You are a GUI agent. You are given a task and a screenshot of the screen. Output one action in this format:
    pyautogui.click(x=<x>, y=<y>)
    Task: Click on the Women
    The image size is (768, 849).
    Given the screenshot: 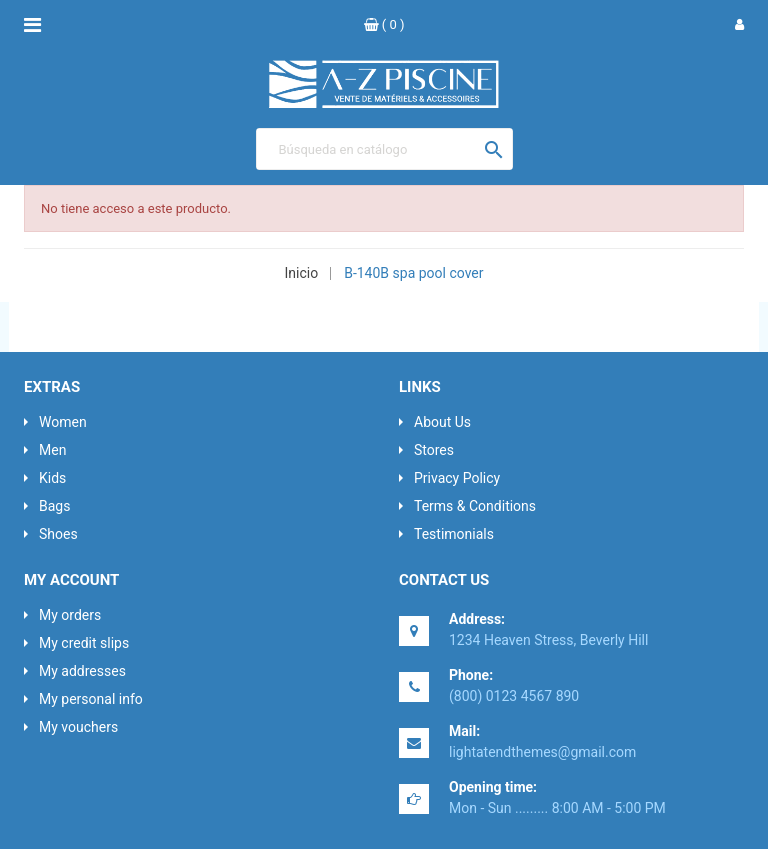 What is the action you would take?
    pyautogui.click(x=63, y=422)
    